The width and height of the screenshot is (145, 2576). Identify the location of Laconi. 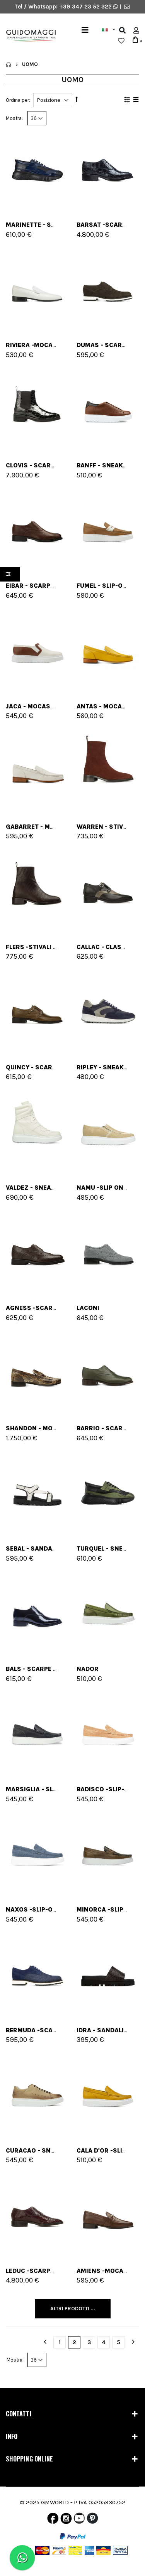
(88, 1308).